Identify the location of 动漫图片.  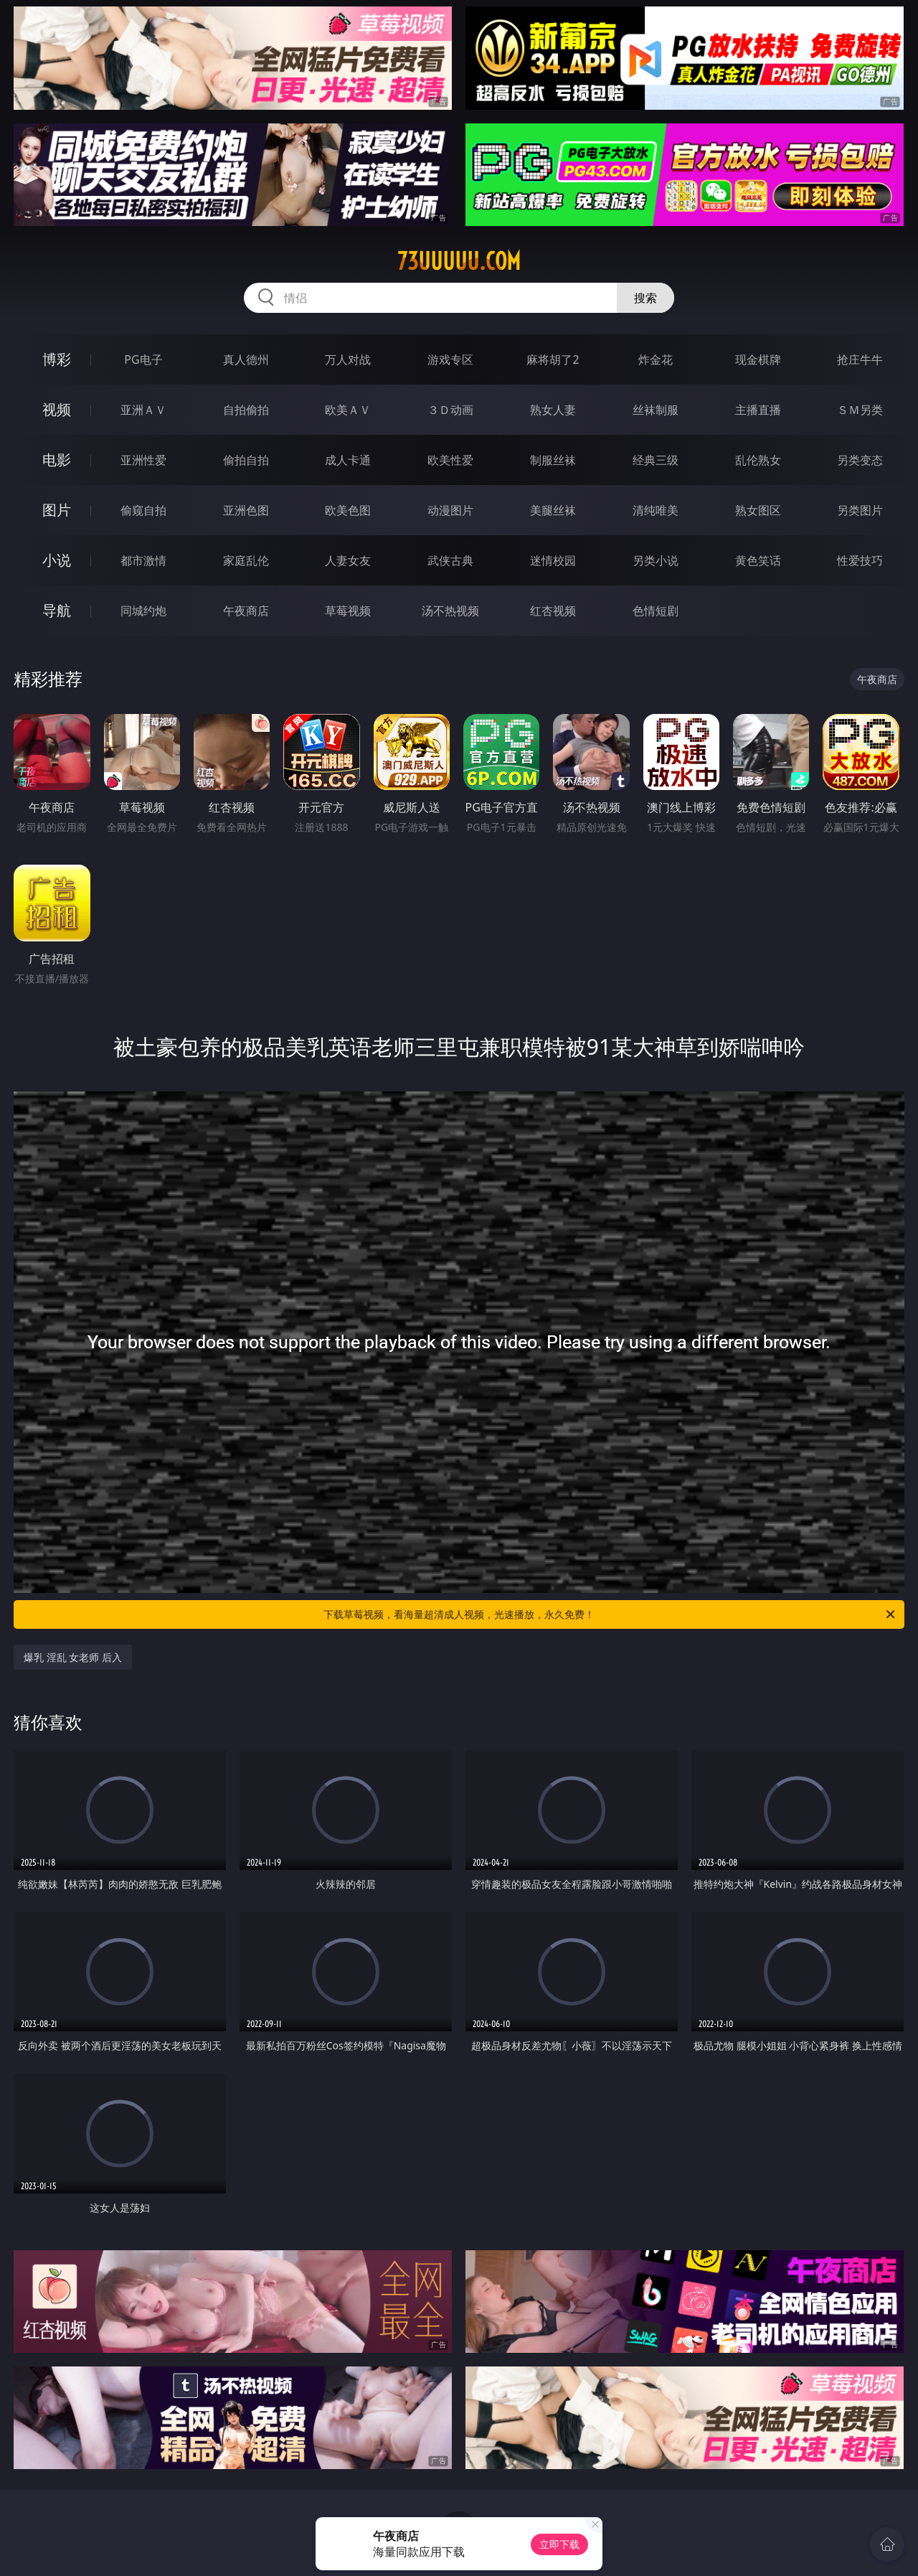
(450, 510).